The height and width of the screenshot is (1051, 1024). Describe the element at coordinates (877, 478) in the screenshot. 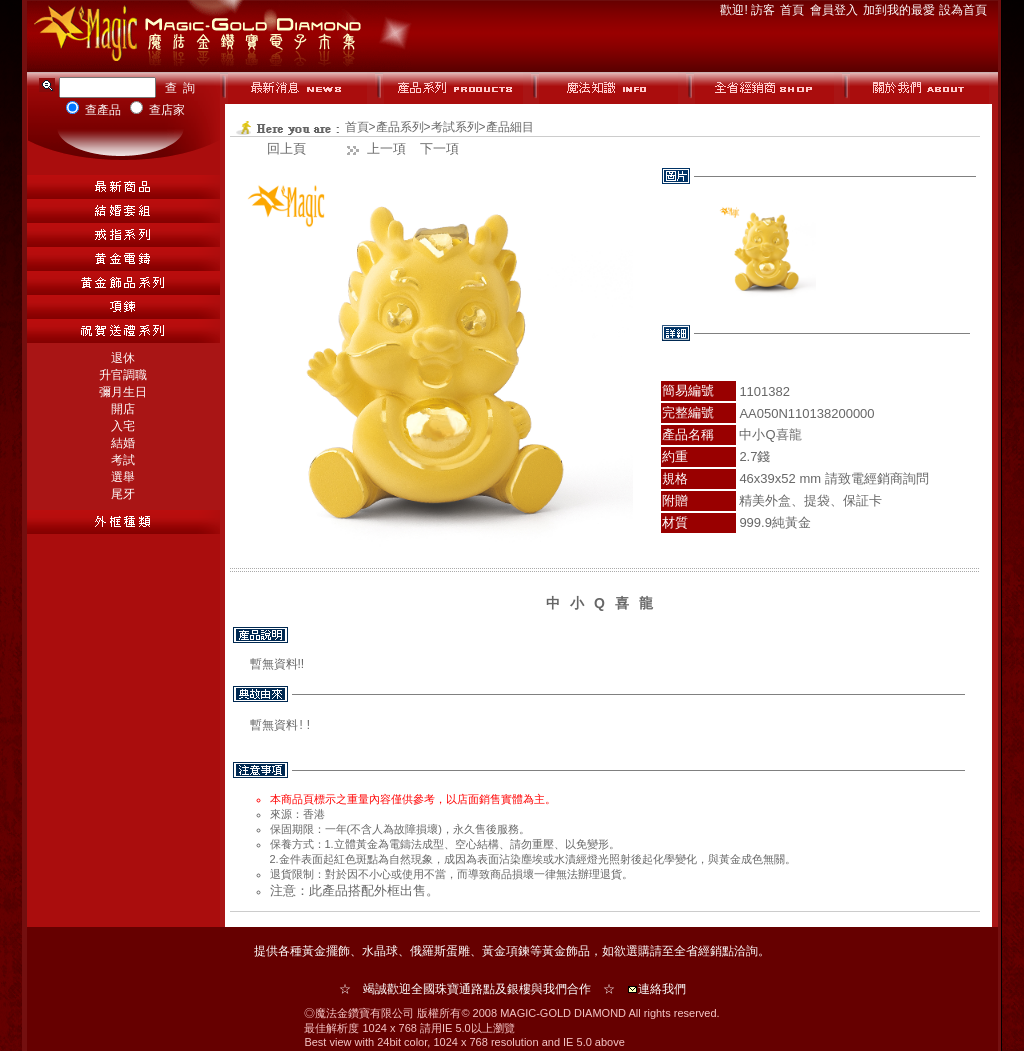

I see `請致電經銷商詢問` at that location.